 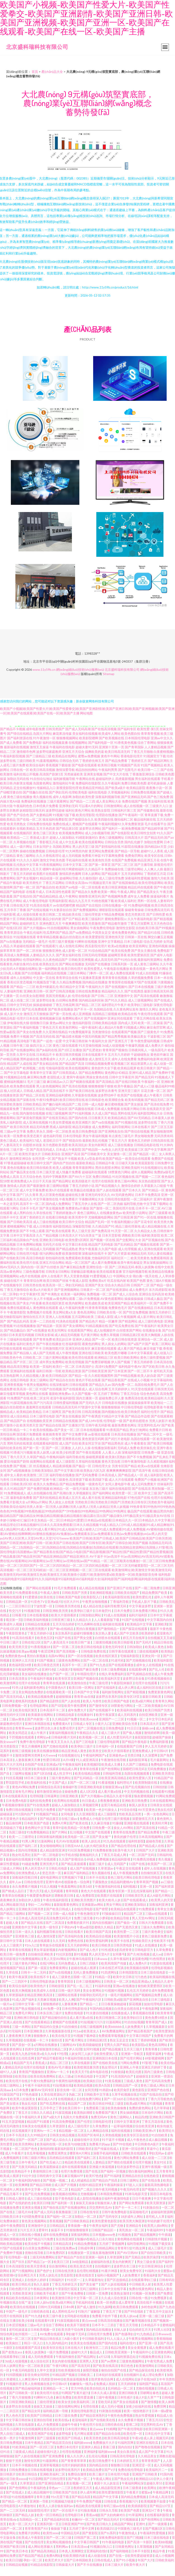 What do you see at coordinates (125, 1294) in the screenshot?
I see `国产成人人综合色` at bounding box center [125, 1294].